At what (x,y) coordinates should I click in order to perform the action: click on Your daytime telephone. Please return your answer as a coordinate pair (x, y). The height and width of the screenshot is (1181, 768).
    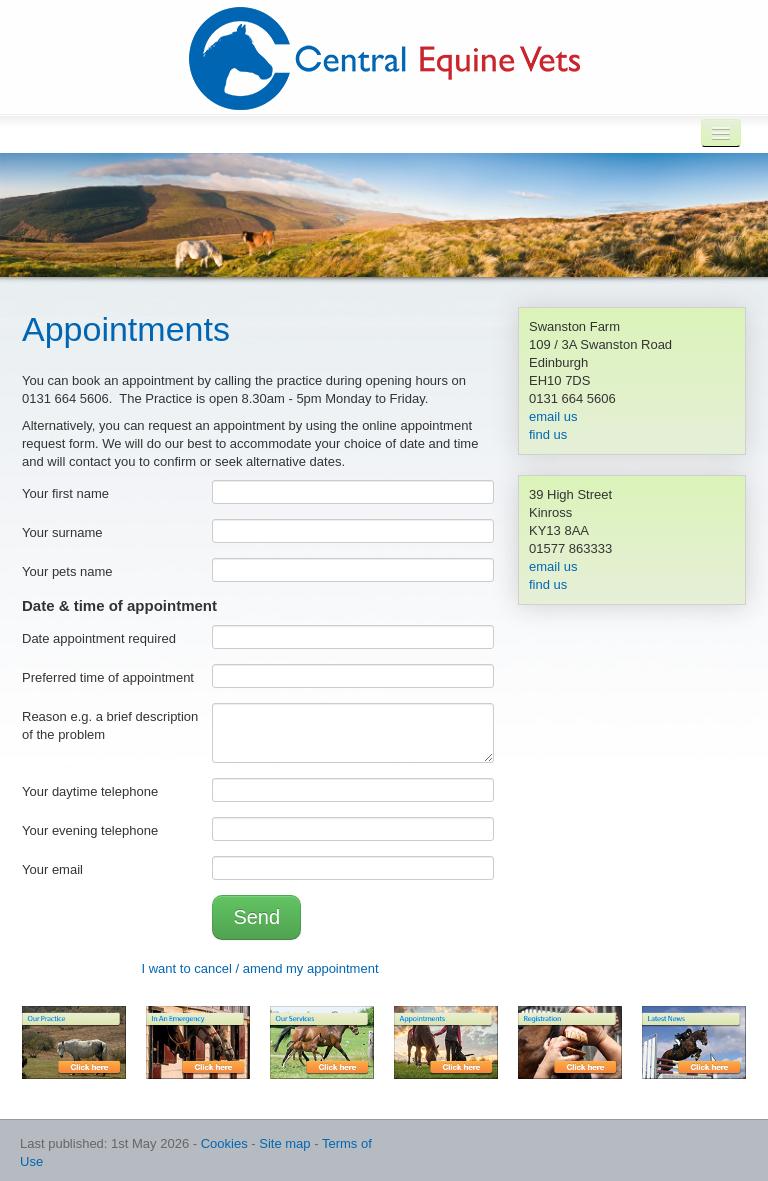
    Looking at the image, I should click on (90, 791).